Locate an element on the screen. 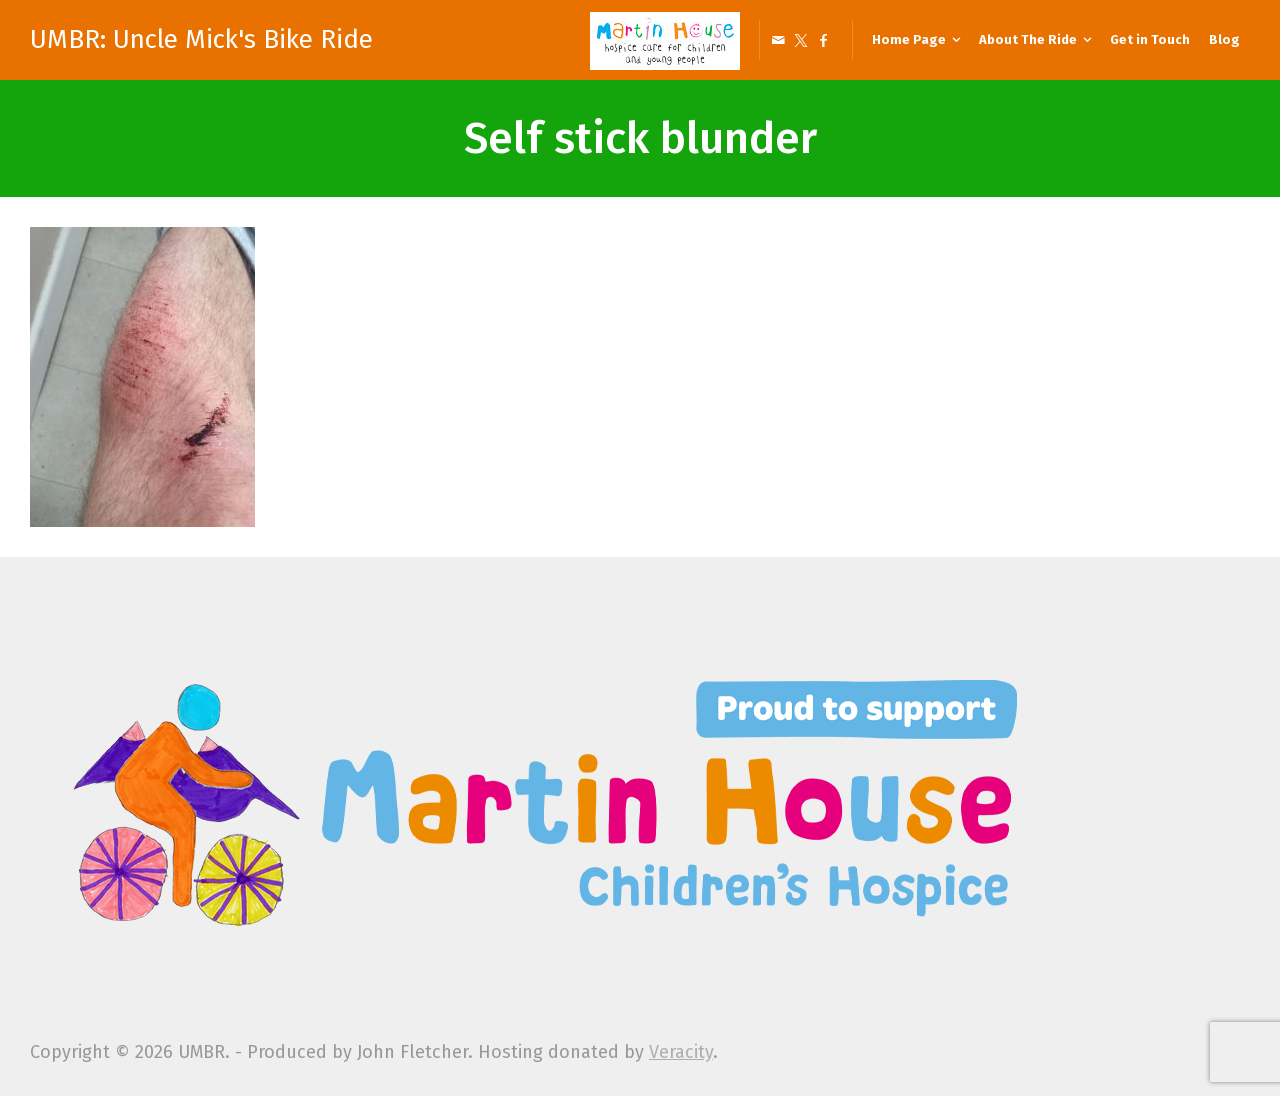 The height and width of the screenshot is (1096, 1280). UMBR: Uncle Mick's Bike Ride is located at coordinates (201, 40).